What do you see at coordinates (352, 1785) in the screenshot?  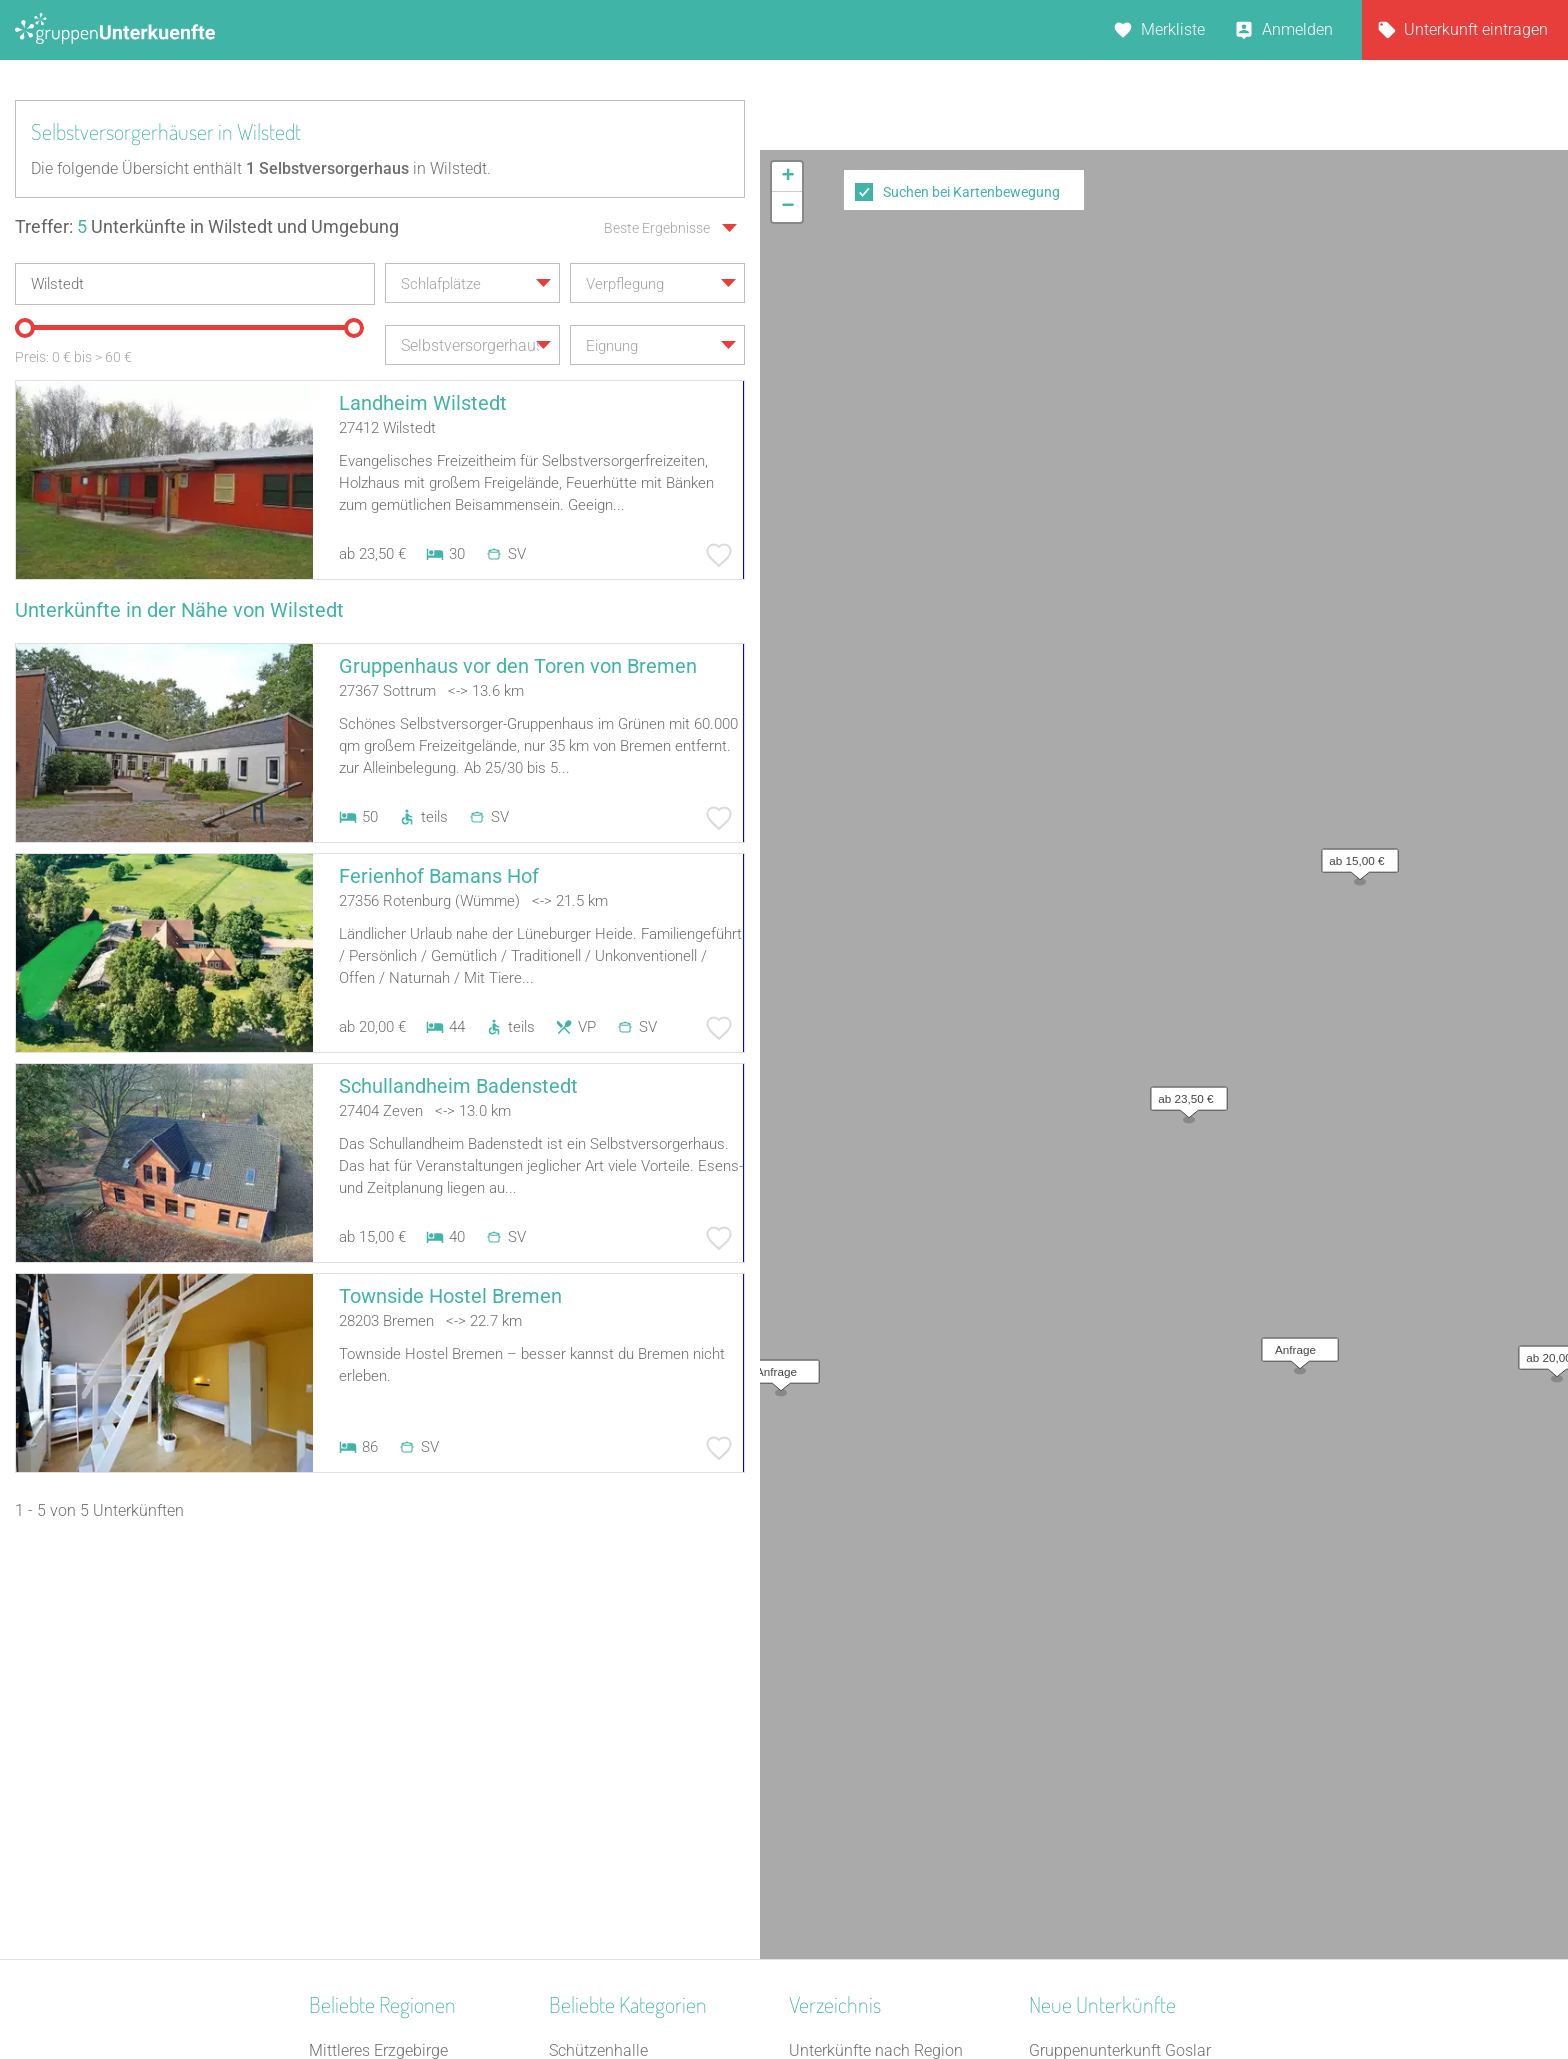 I see `Donau-Wald` at bounding box center [352, 1785].